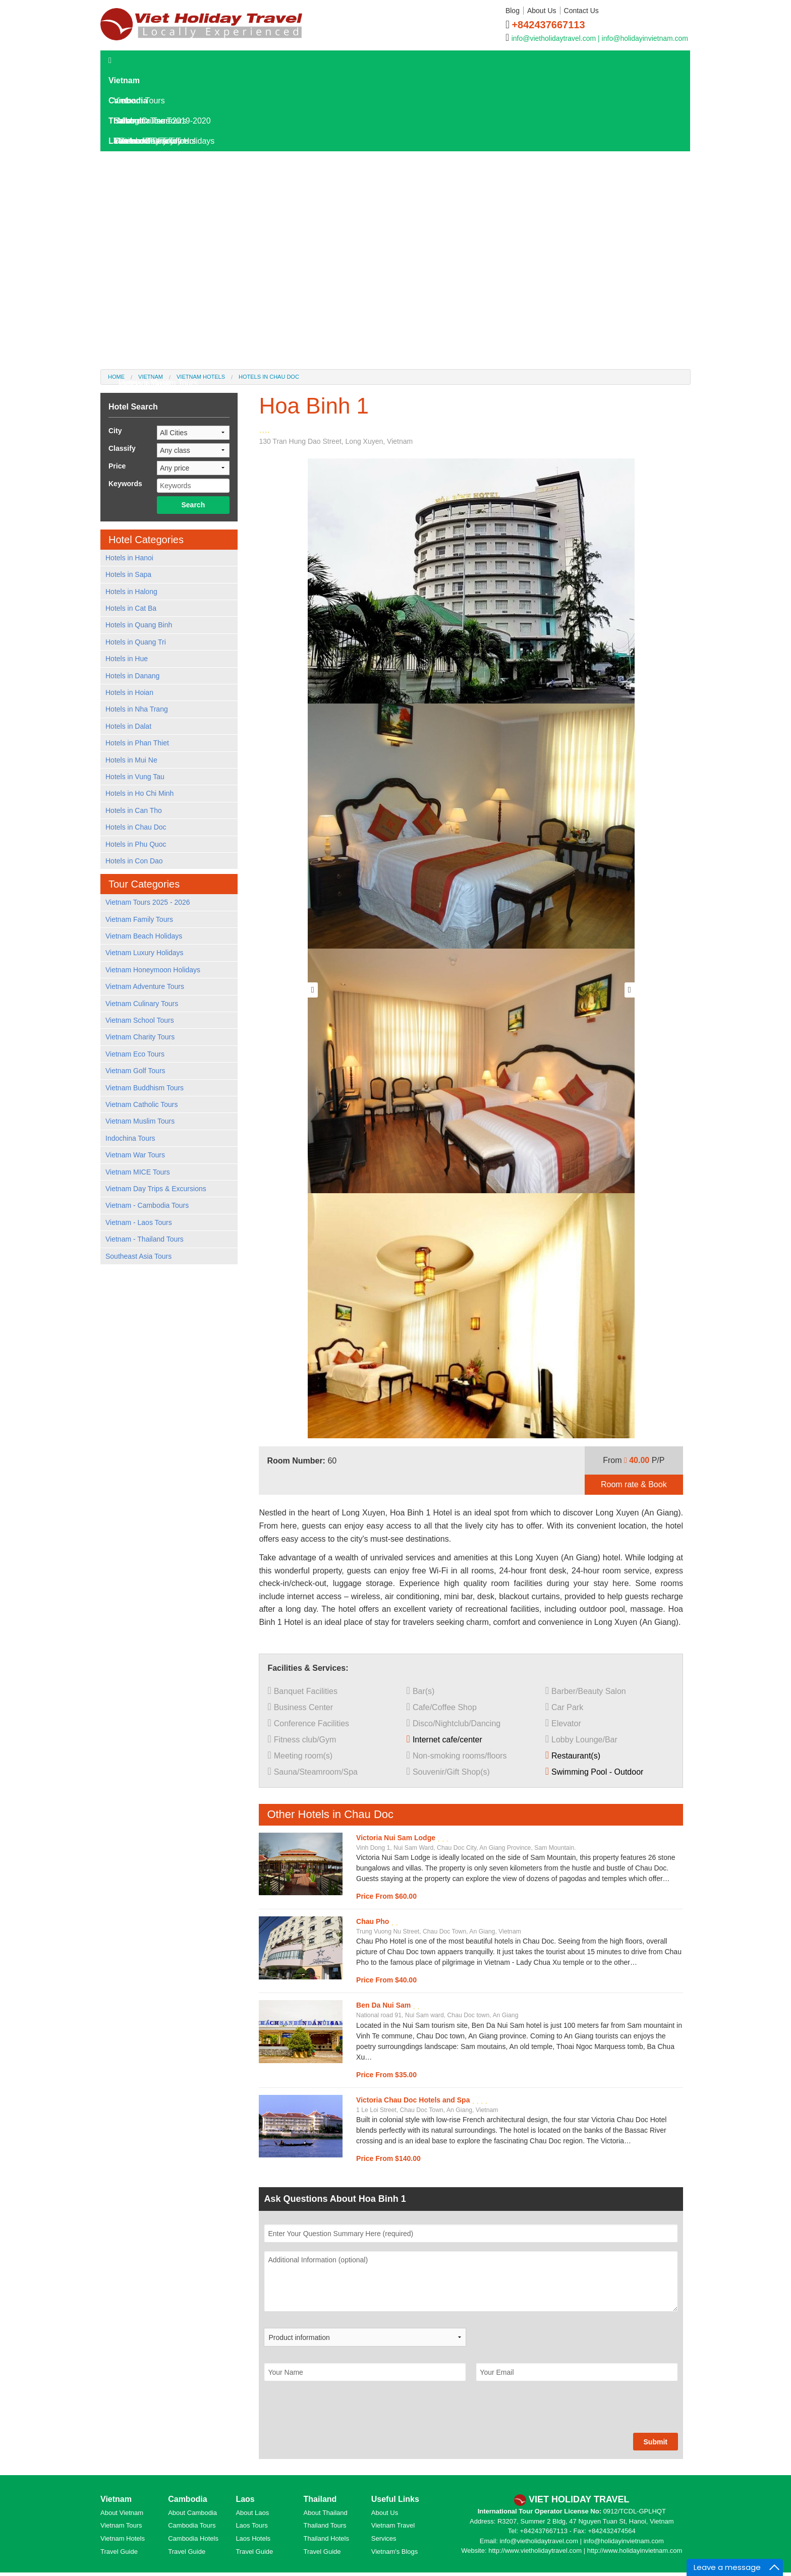 This screenshot has width=791, height=2576. Describe the element at coordinates (139, 1020) in the screenshot. I see `Vietnam School Tours` at that location.